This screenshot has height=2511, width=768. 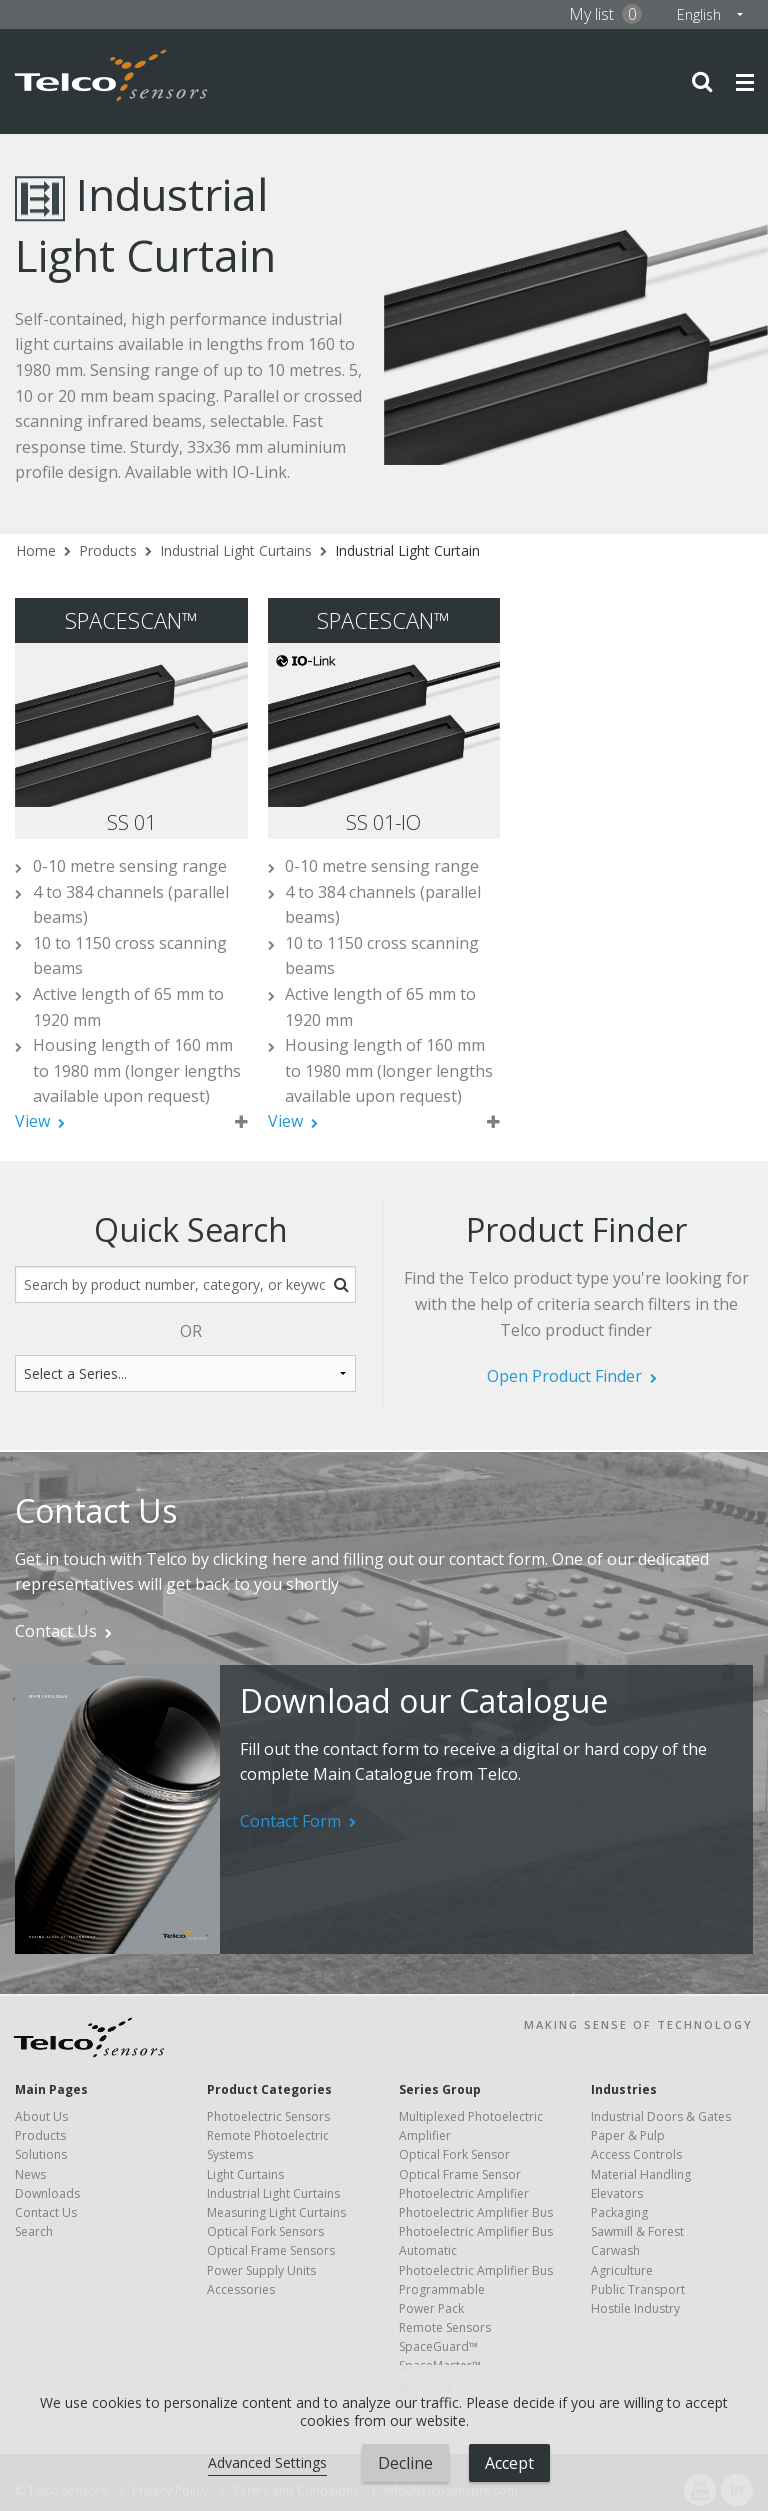 I want to click on Optical Fork Sensor, so click(x=454, y=2154).